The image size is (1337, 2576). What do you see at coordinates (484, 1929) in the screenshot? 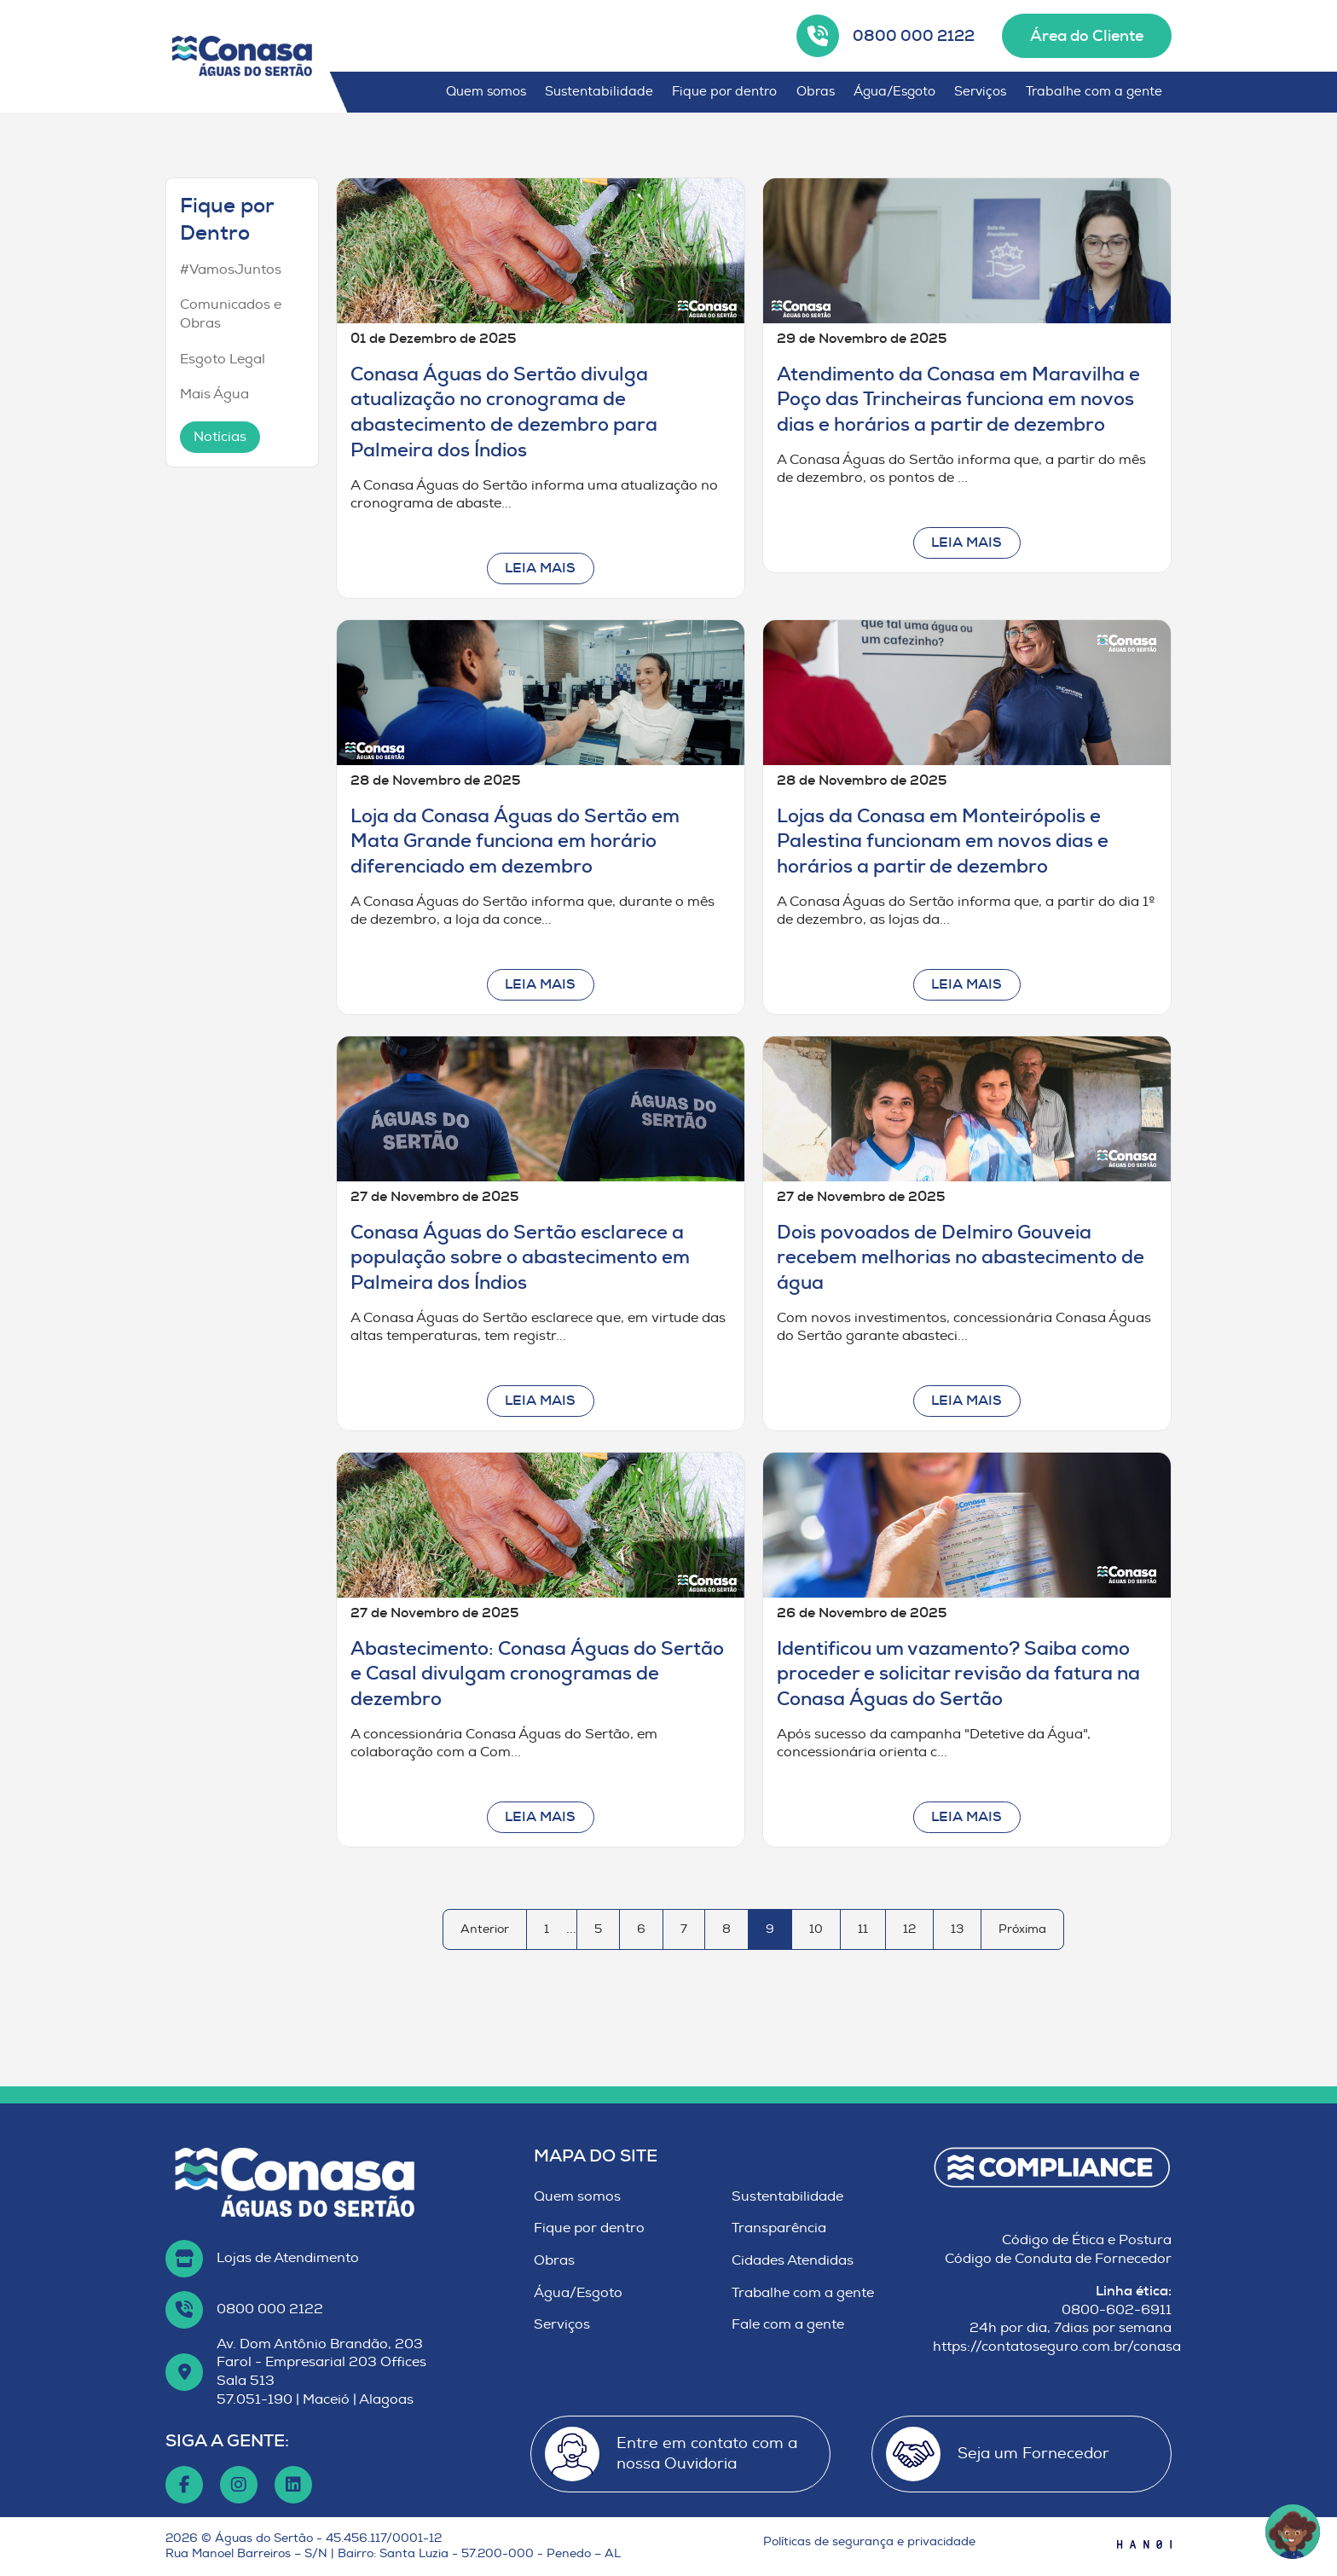
I see `Anterior` at bounding box center [484, 1929].